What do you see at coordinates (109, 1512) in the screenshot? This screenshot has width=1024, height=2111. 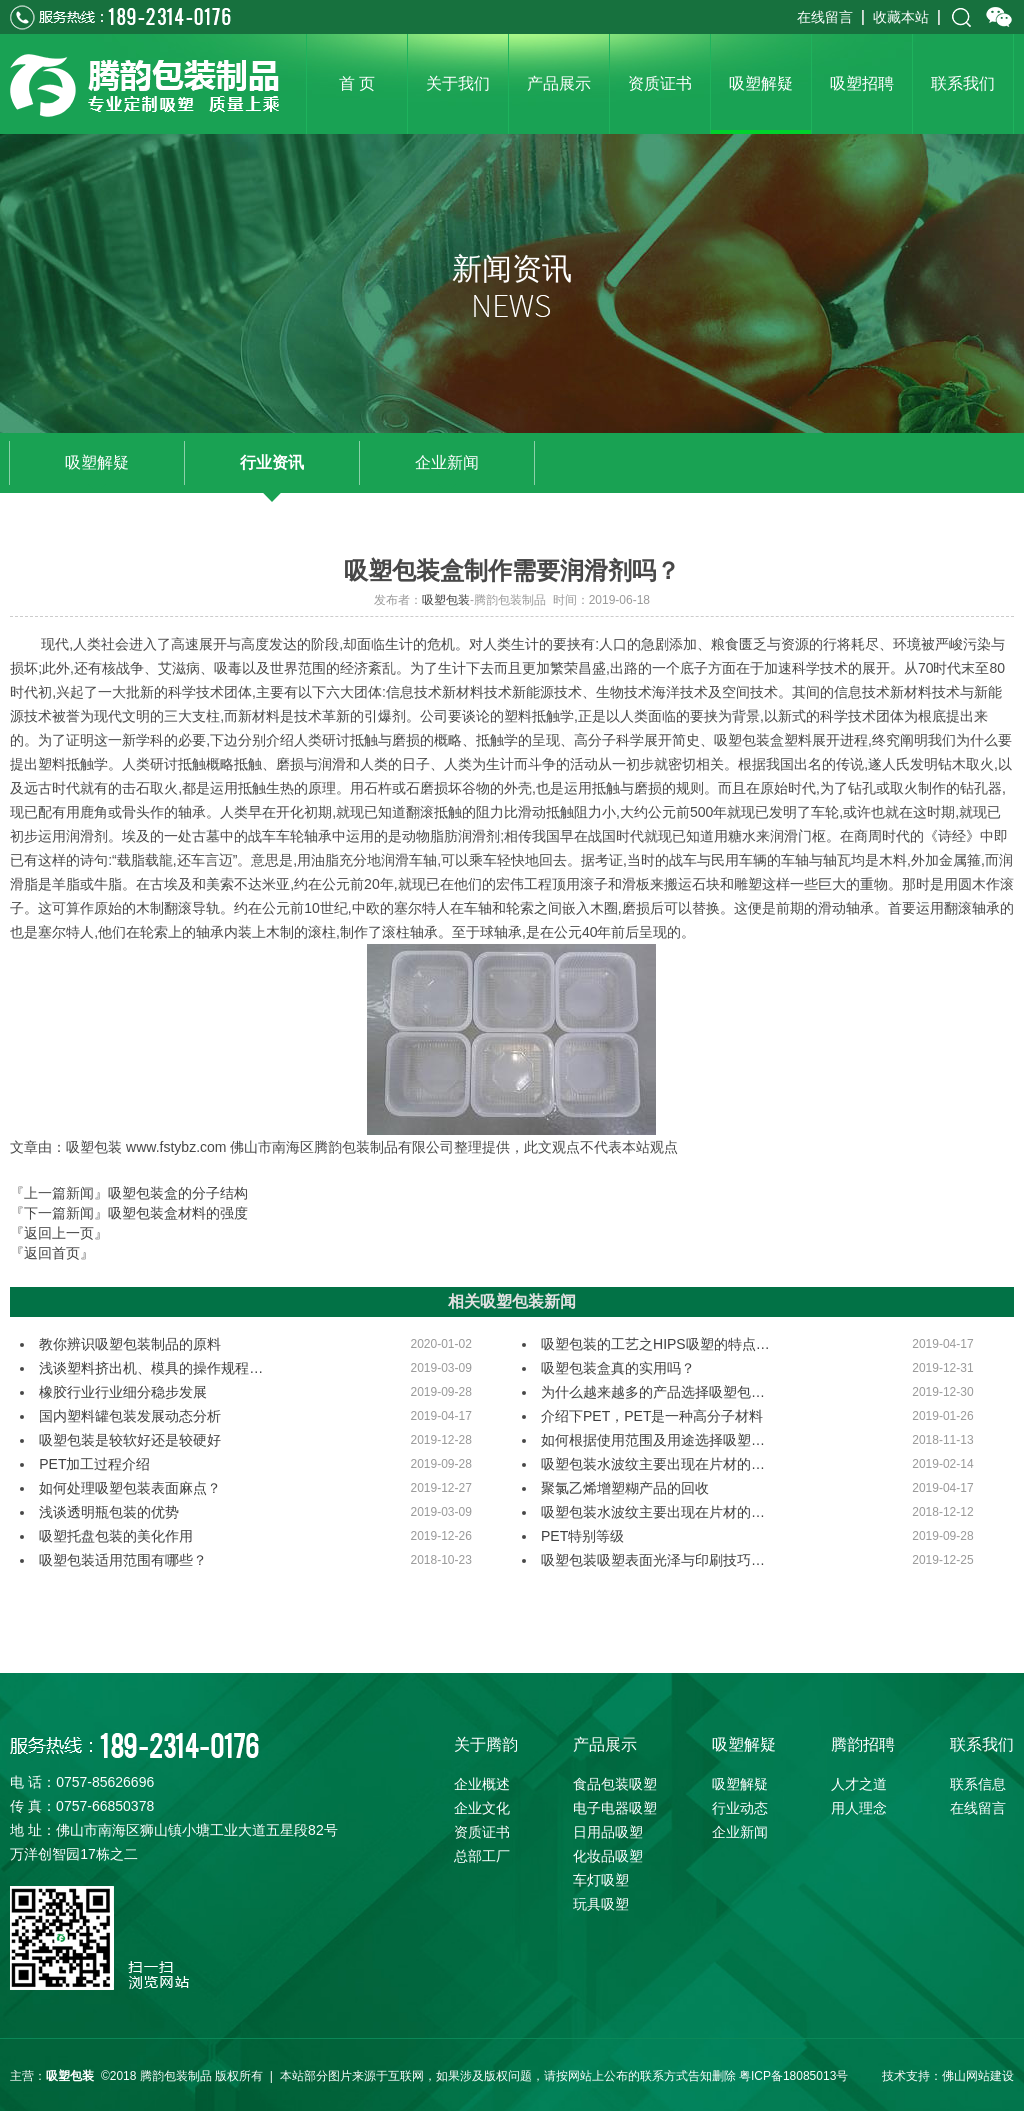 I see `浅谈透明瓶包装的优势` at bounding box center [109, 1512].